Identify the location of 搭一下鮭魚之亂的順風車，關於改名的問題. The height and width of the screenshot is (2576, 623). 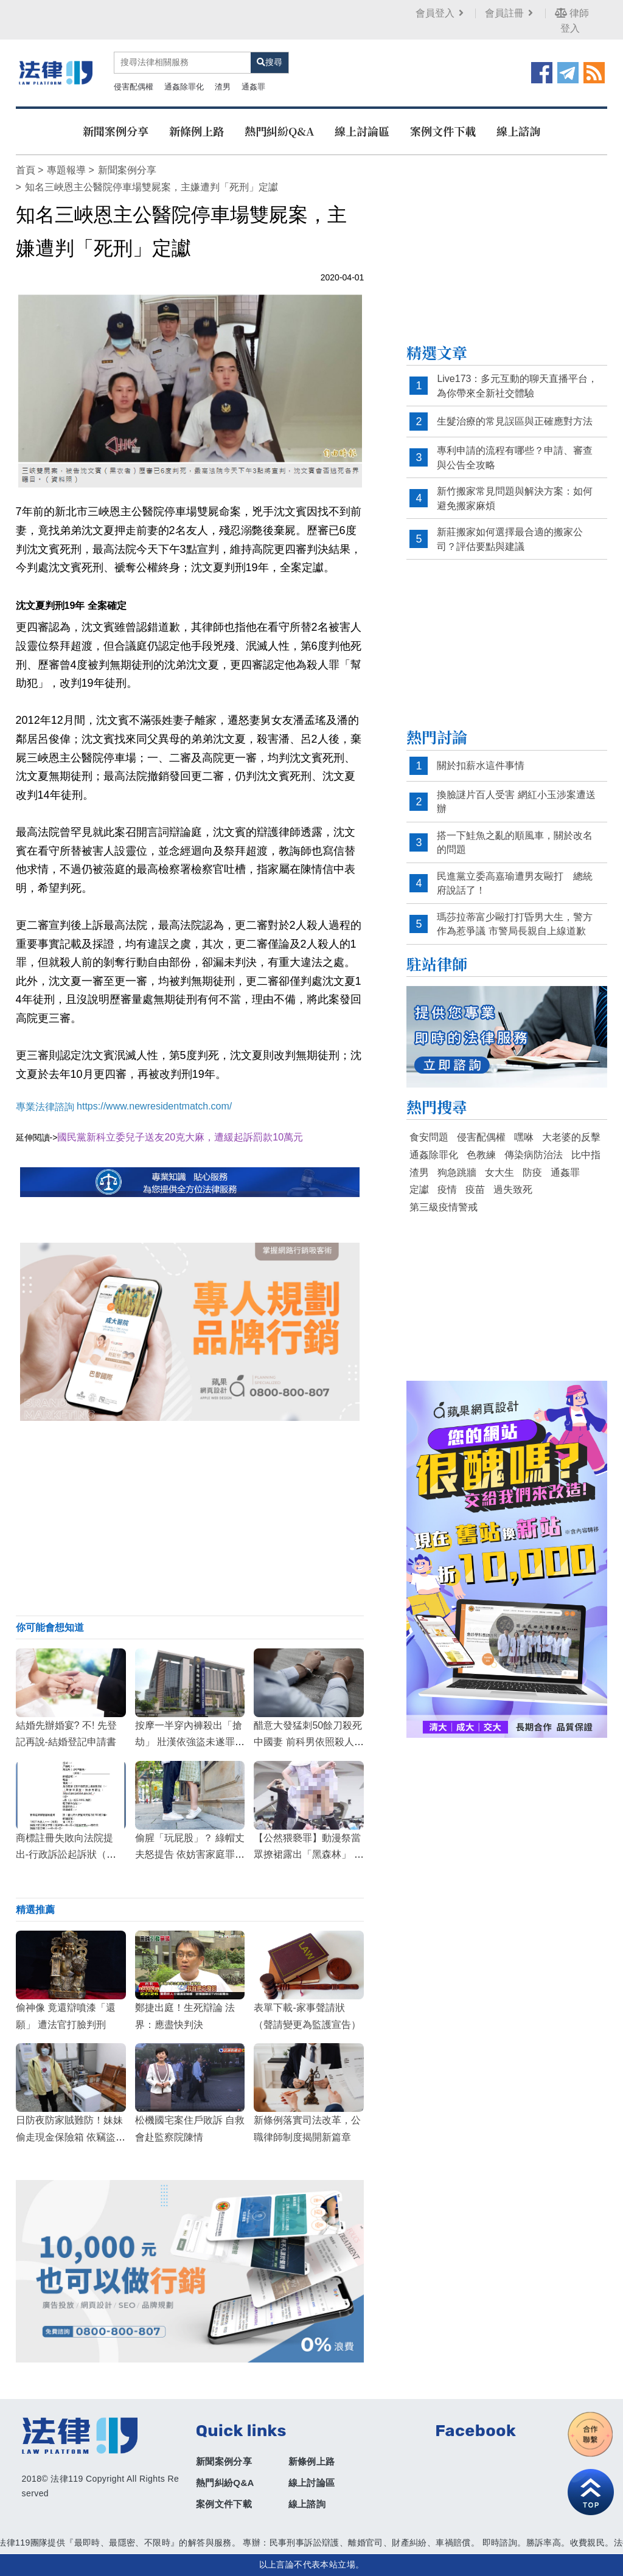
(515, 842).